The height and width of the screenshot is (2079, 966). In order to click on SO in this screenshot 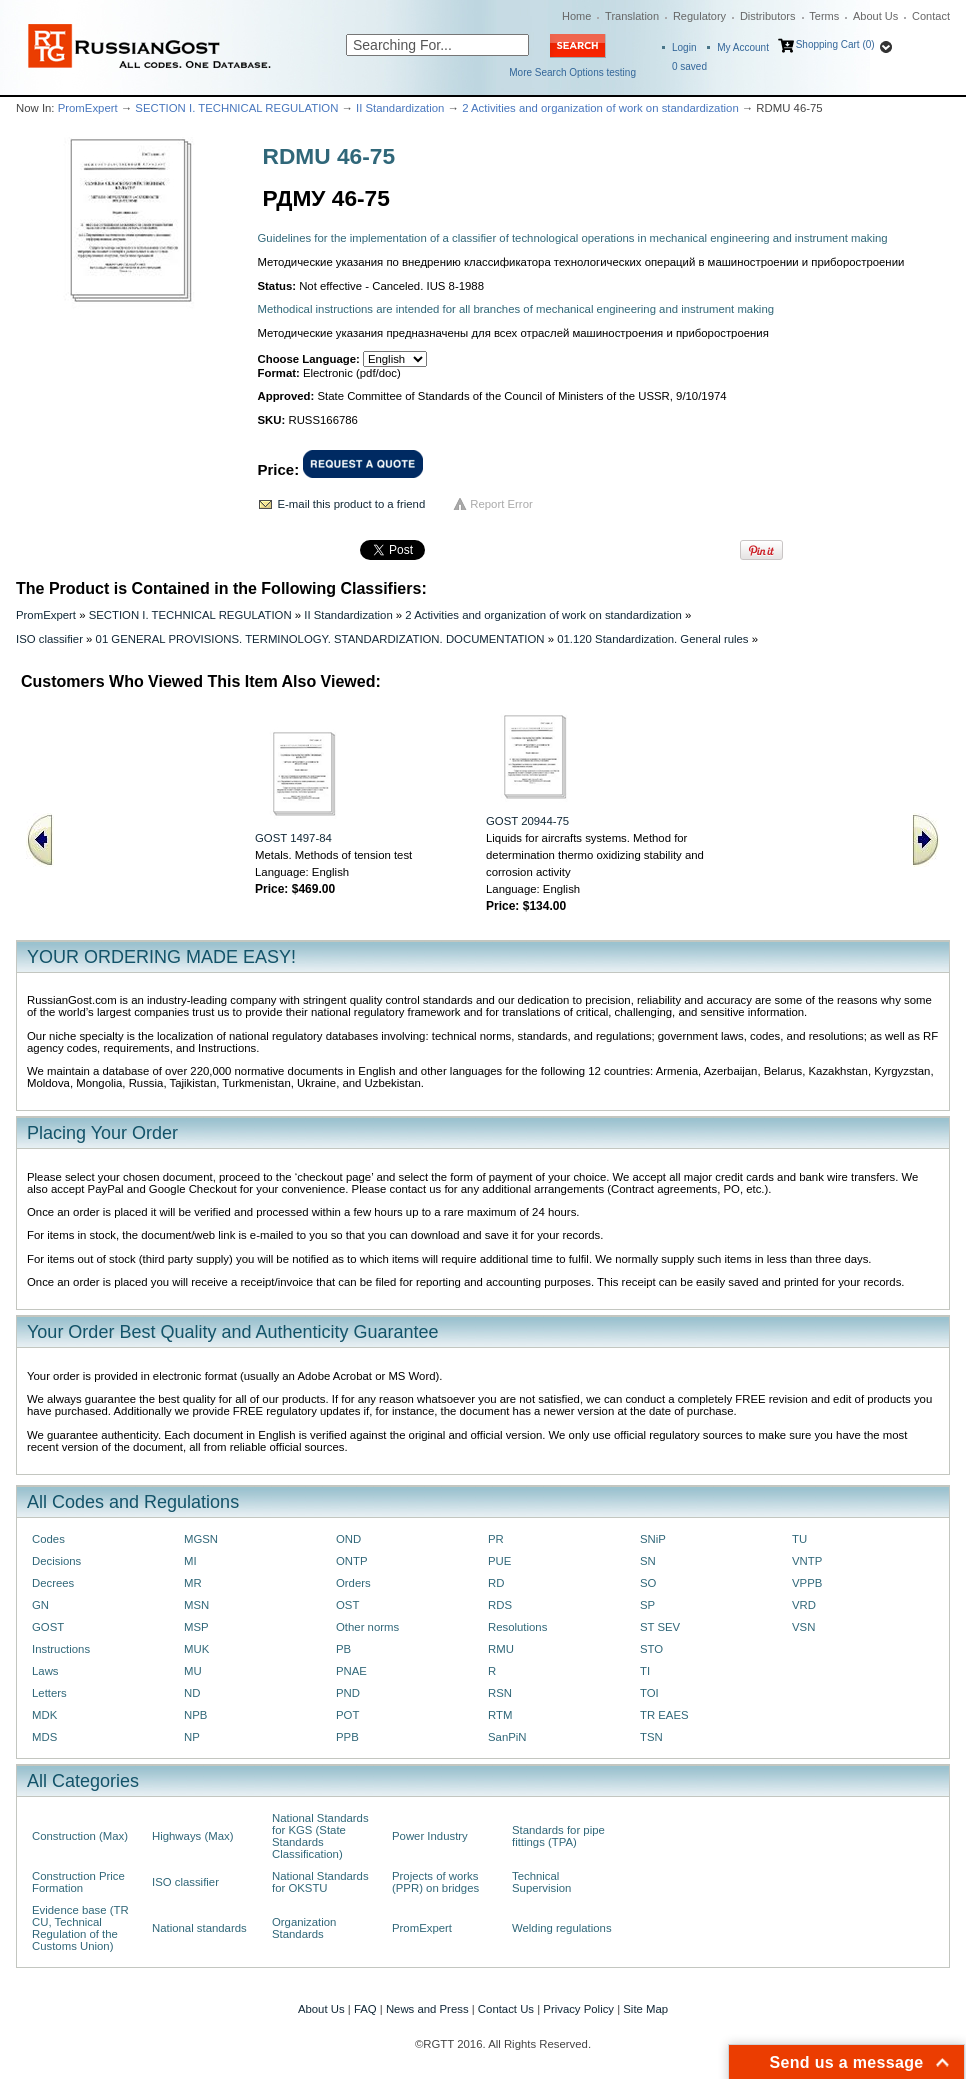, I will do `click(648, 1583)`.